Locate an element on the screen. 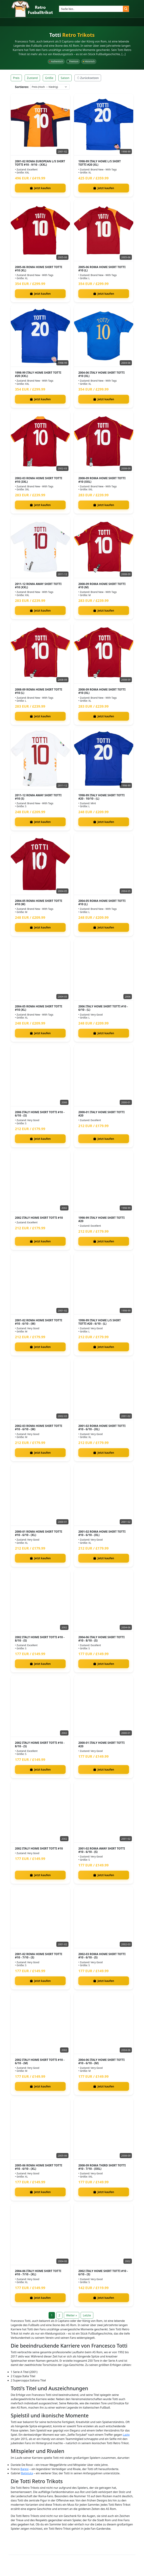 This screenshot has width=144, height=2576. [2002-03 Roma Home Shirt Totti #10 - 6/10 - (M)] is located at coordinates (40, 1389).